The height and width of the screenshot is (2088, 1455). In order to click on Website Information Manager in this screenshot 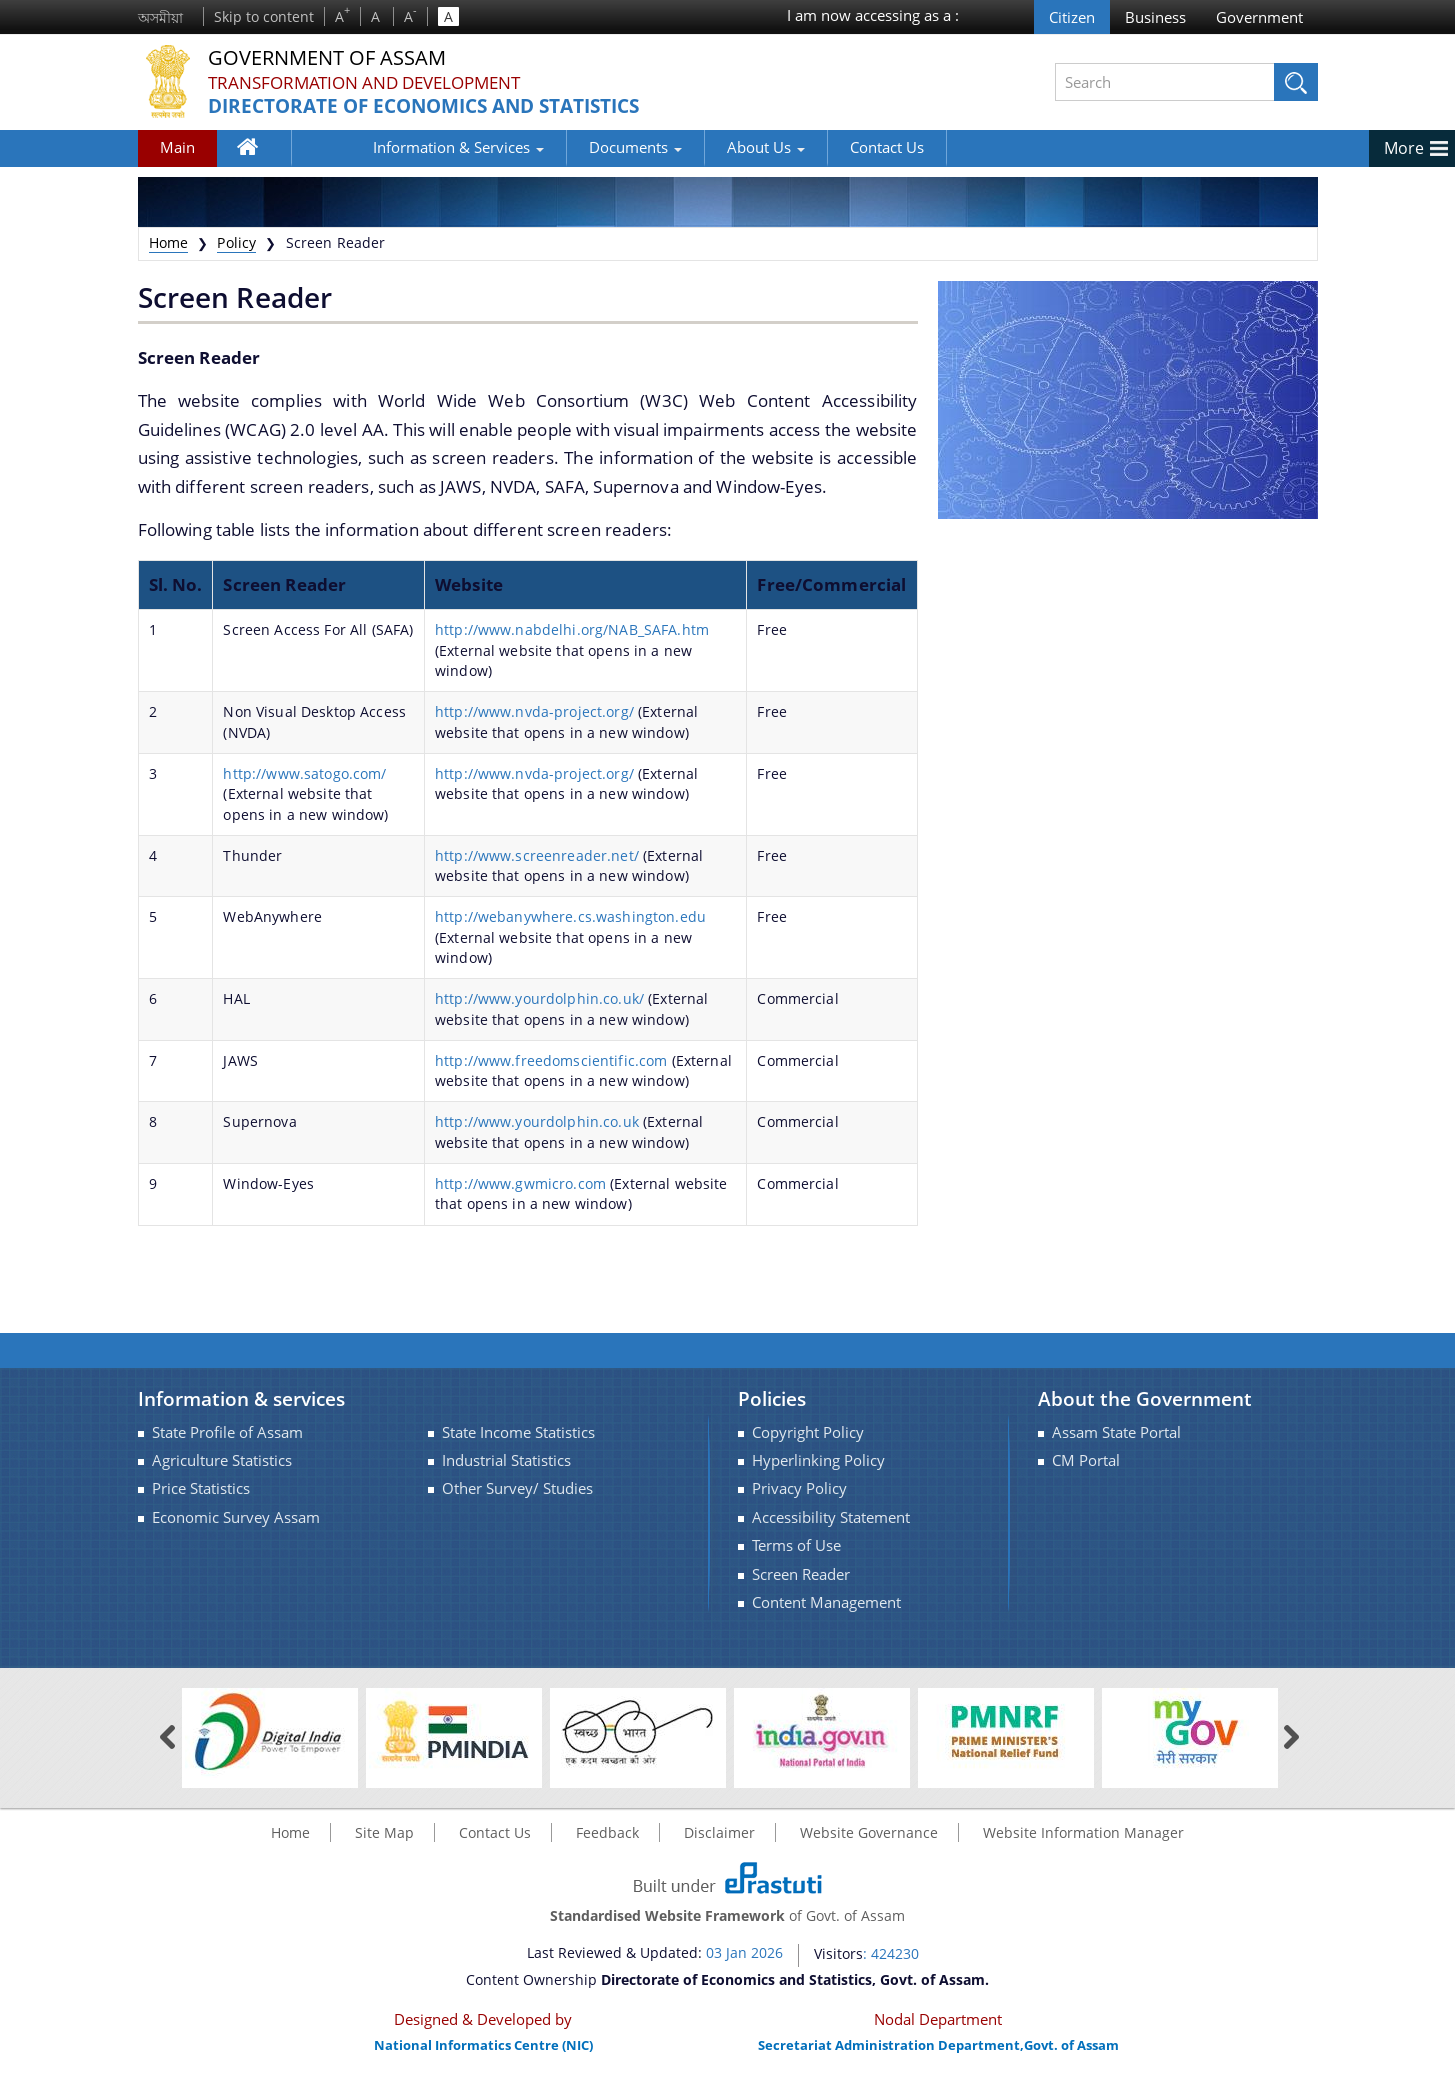, I will do `click(1083, 1832)`.